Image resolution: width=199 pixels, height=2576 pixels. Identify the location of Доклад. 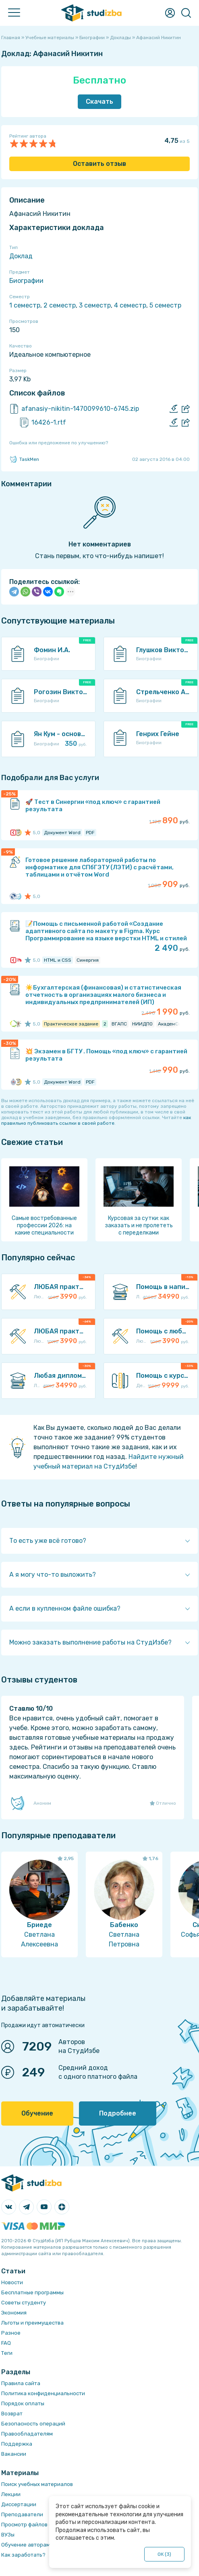
(21, 256).